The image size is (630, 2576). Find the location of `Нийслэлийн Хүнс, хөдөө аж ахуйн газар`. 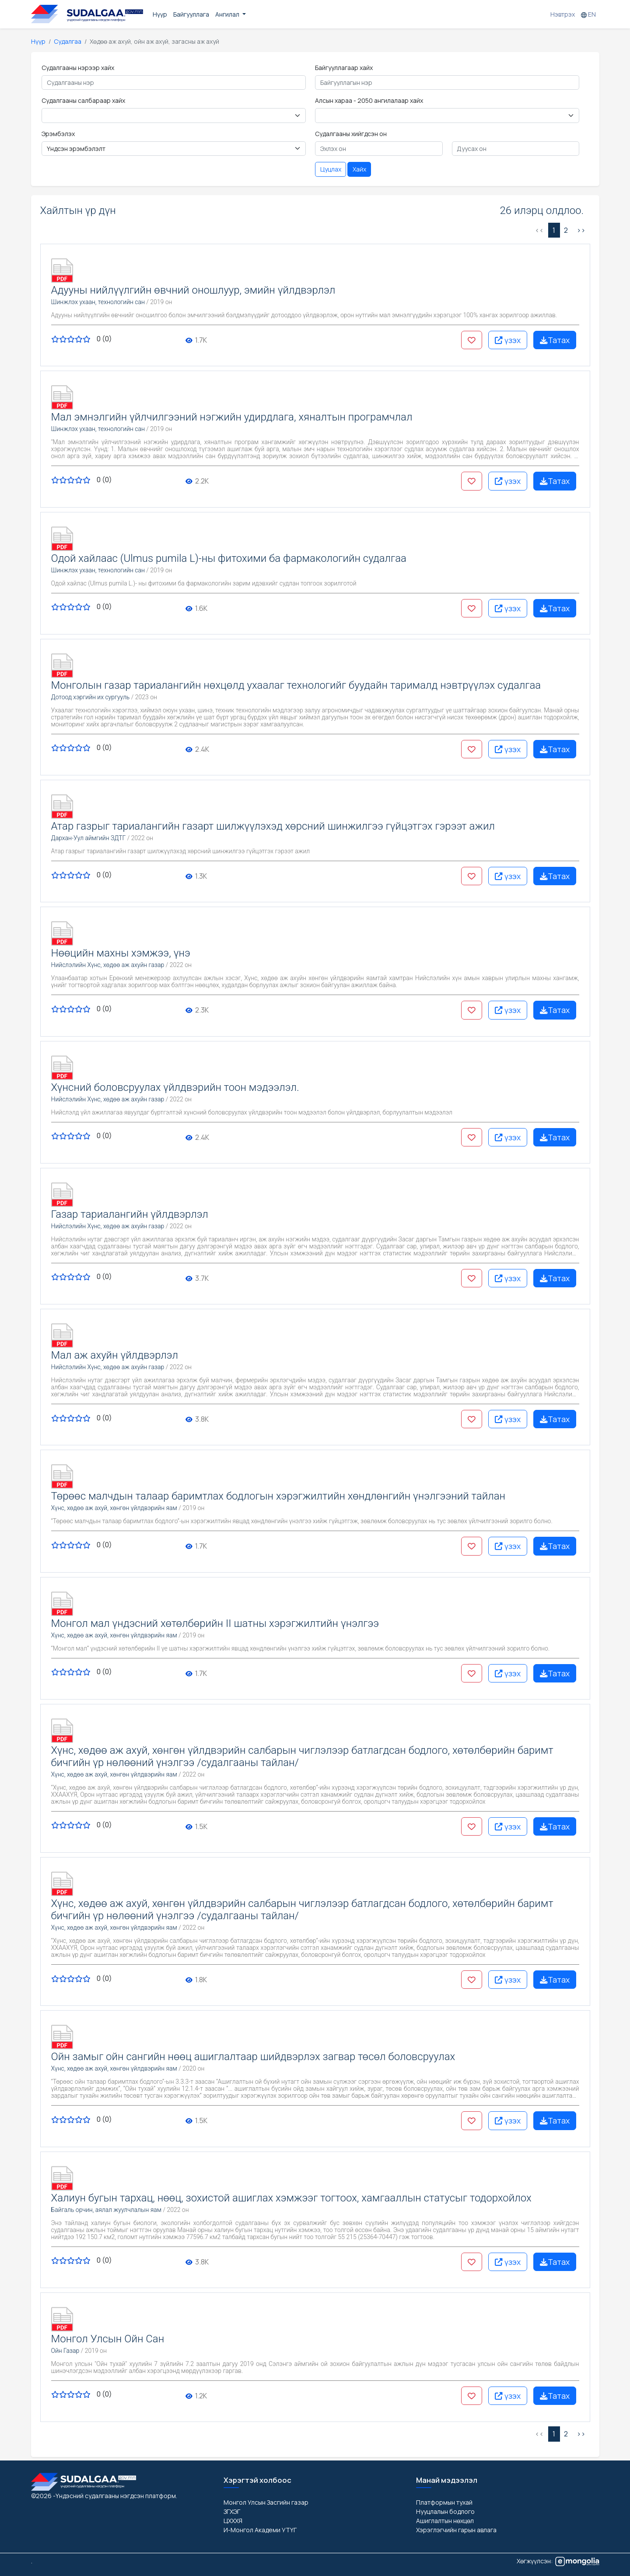

Нийслэлийн Хүнс, хөдөө аж ахуйн газар is located at coordinates (107, 964).